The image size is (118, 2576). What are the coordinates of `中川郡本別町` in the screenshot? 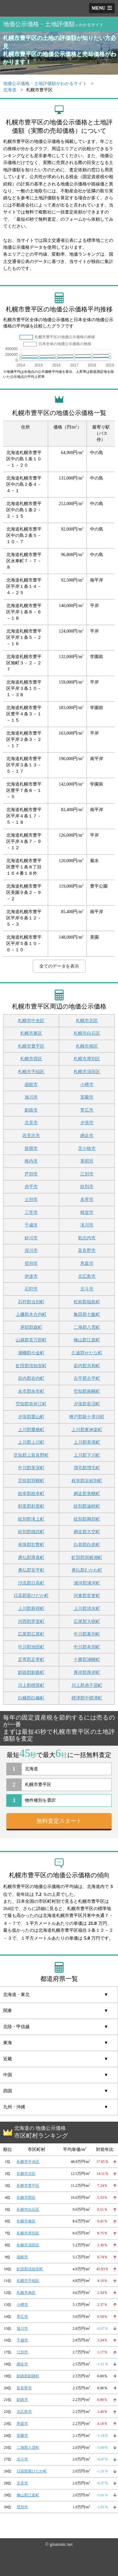 It's located at (87, 1647).